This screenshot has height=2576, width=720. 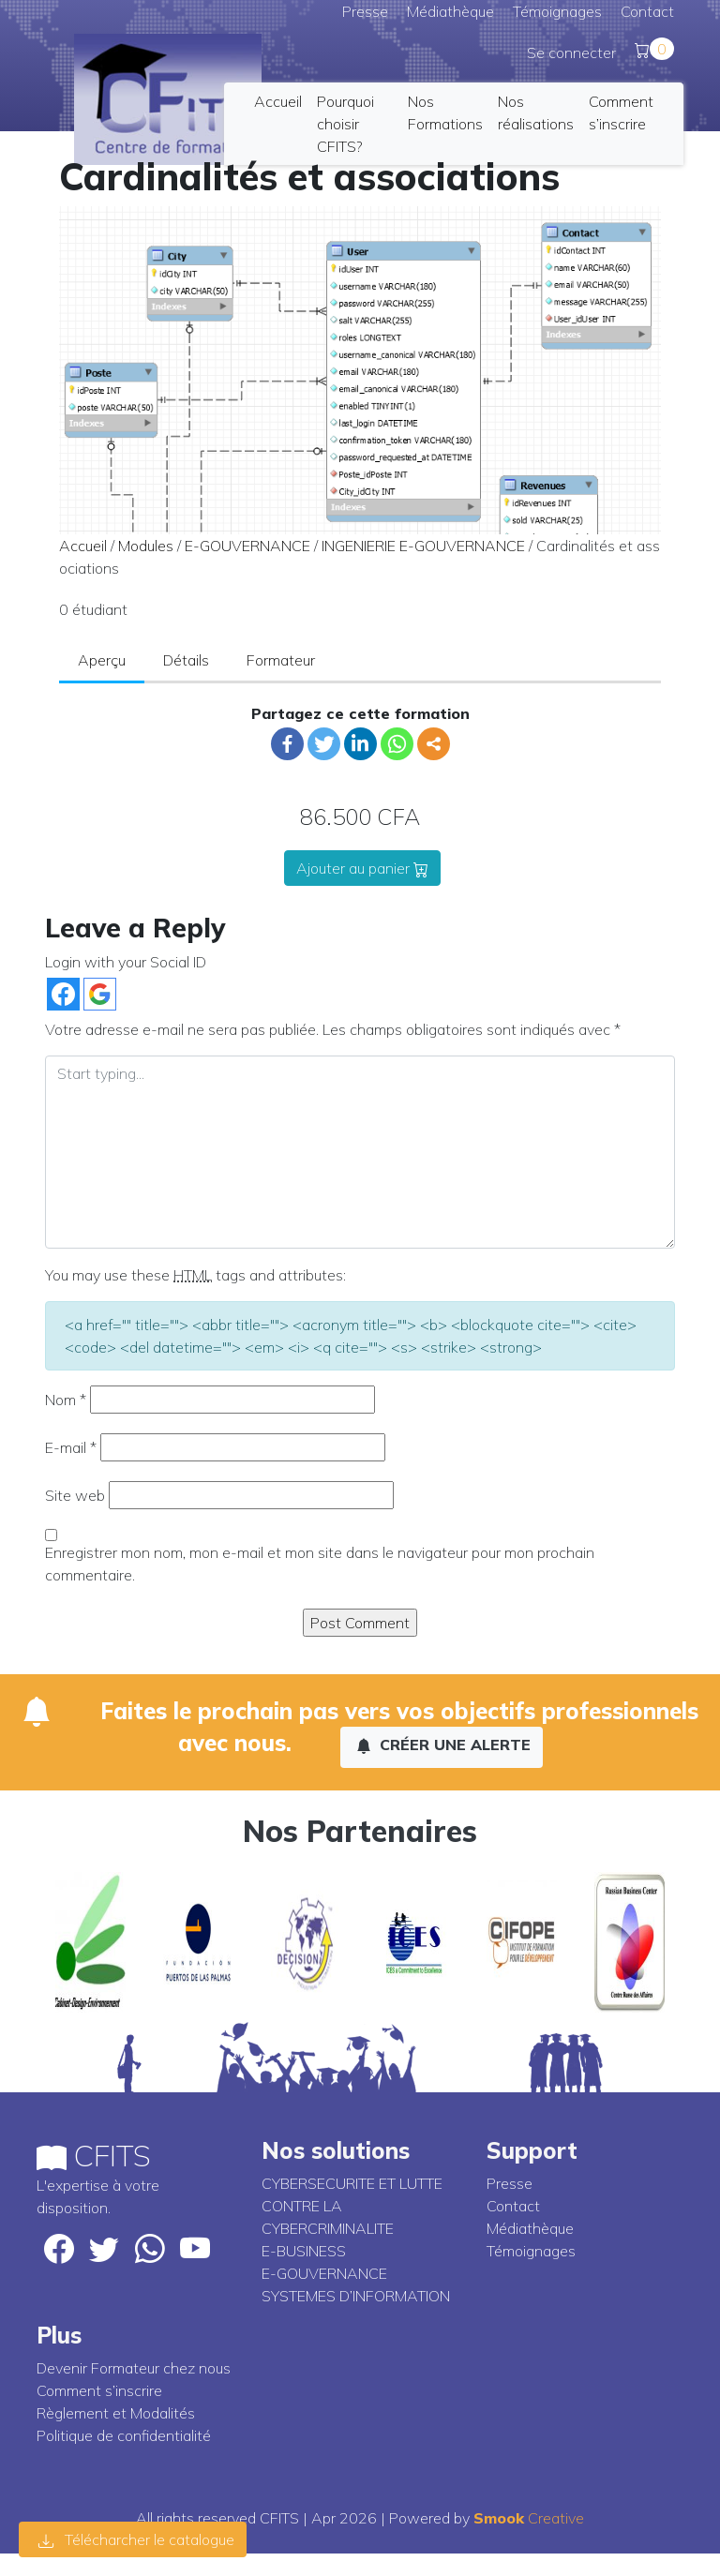 I want to click on E-mail, so click(x=71, y=1447).